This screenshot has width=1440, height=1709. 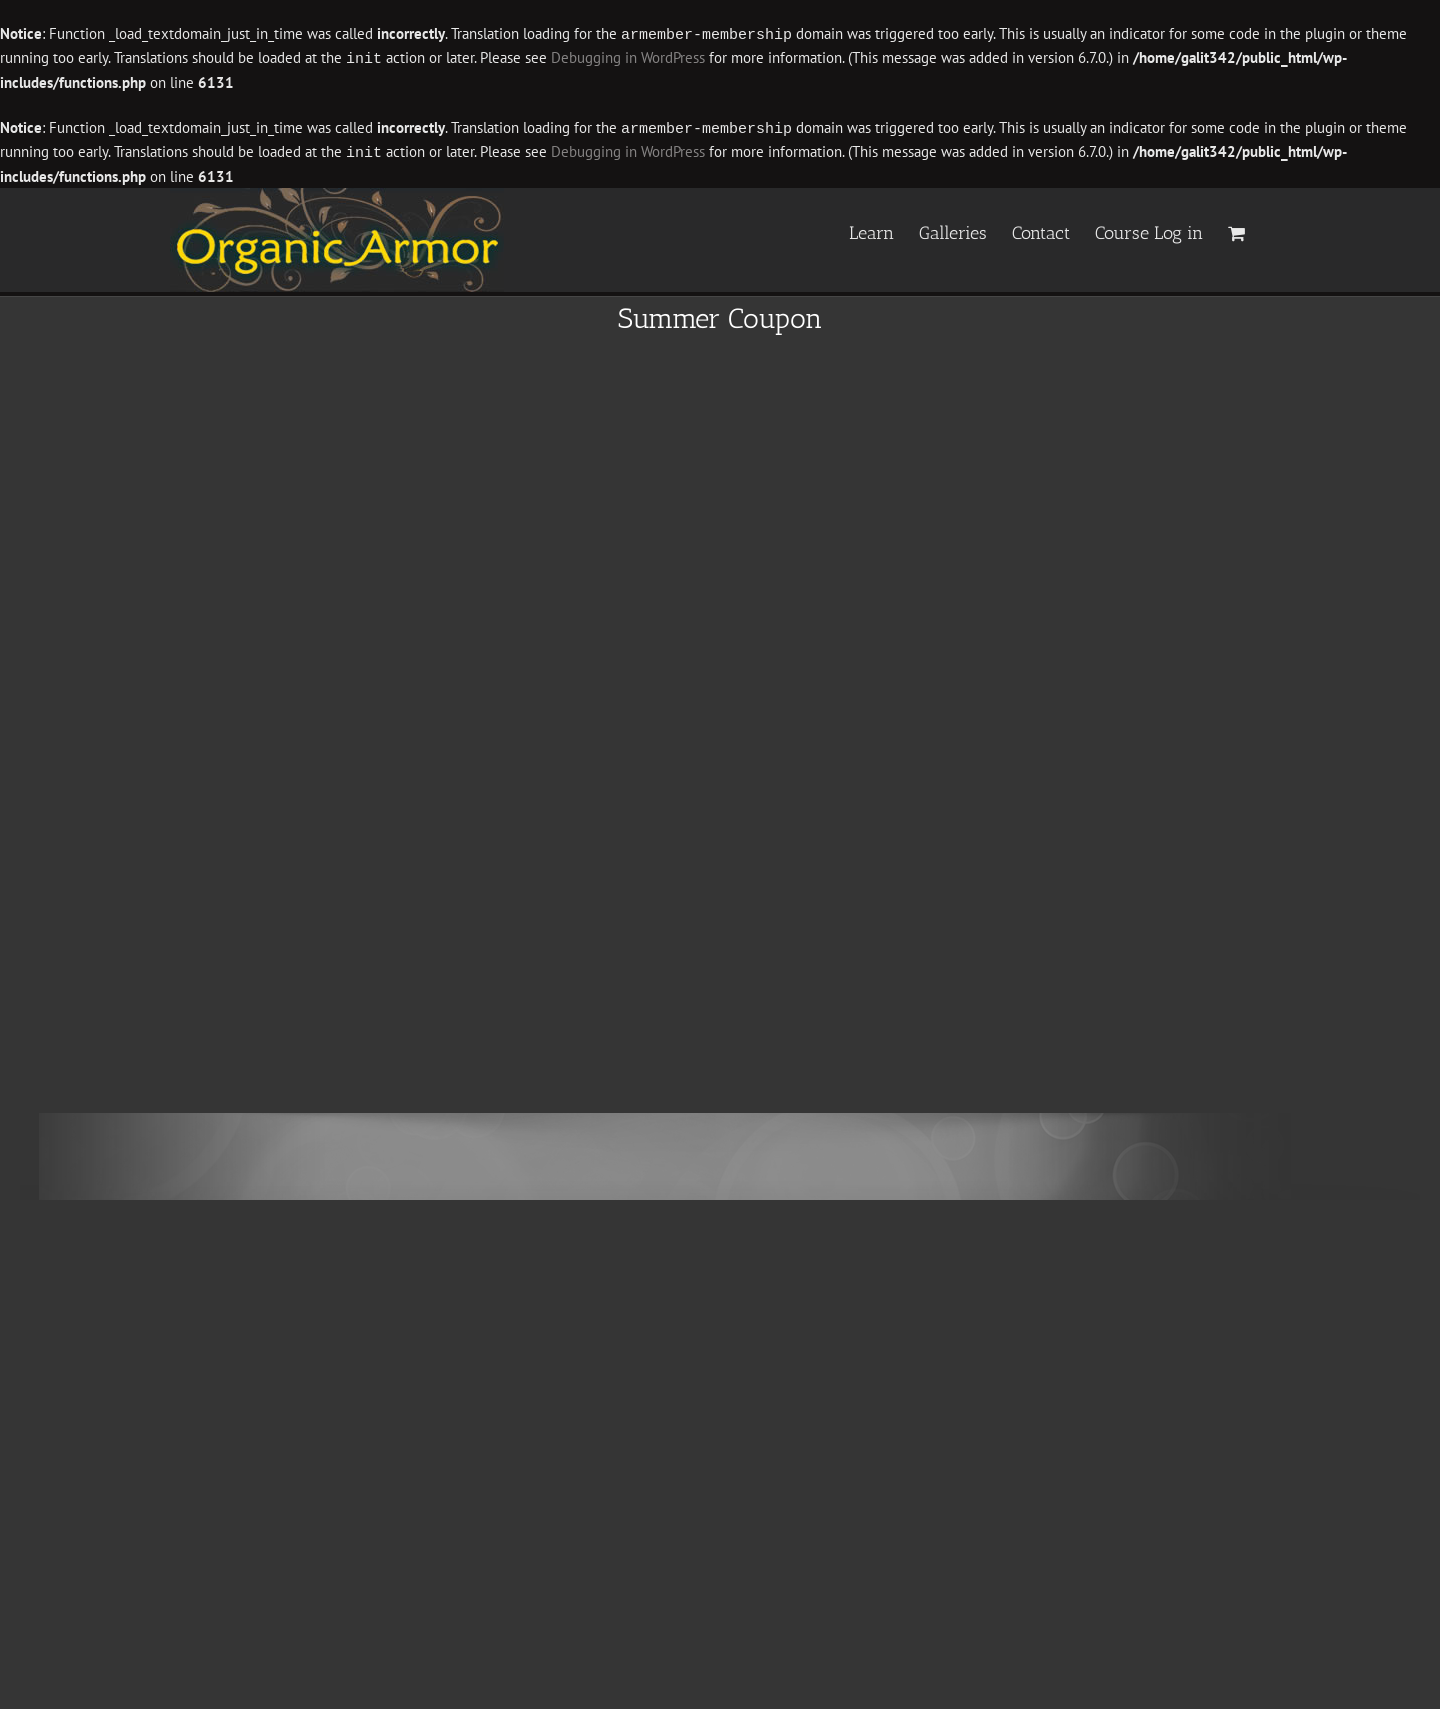 I want to click on Debugging in WordPress, so click(x=628, y=57).